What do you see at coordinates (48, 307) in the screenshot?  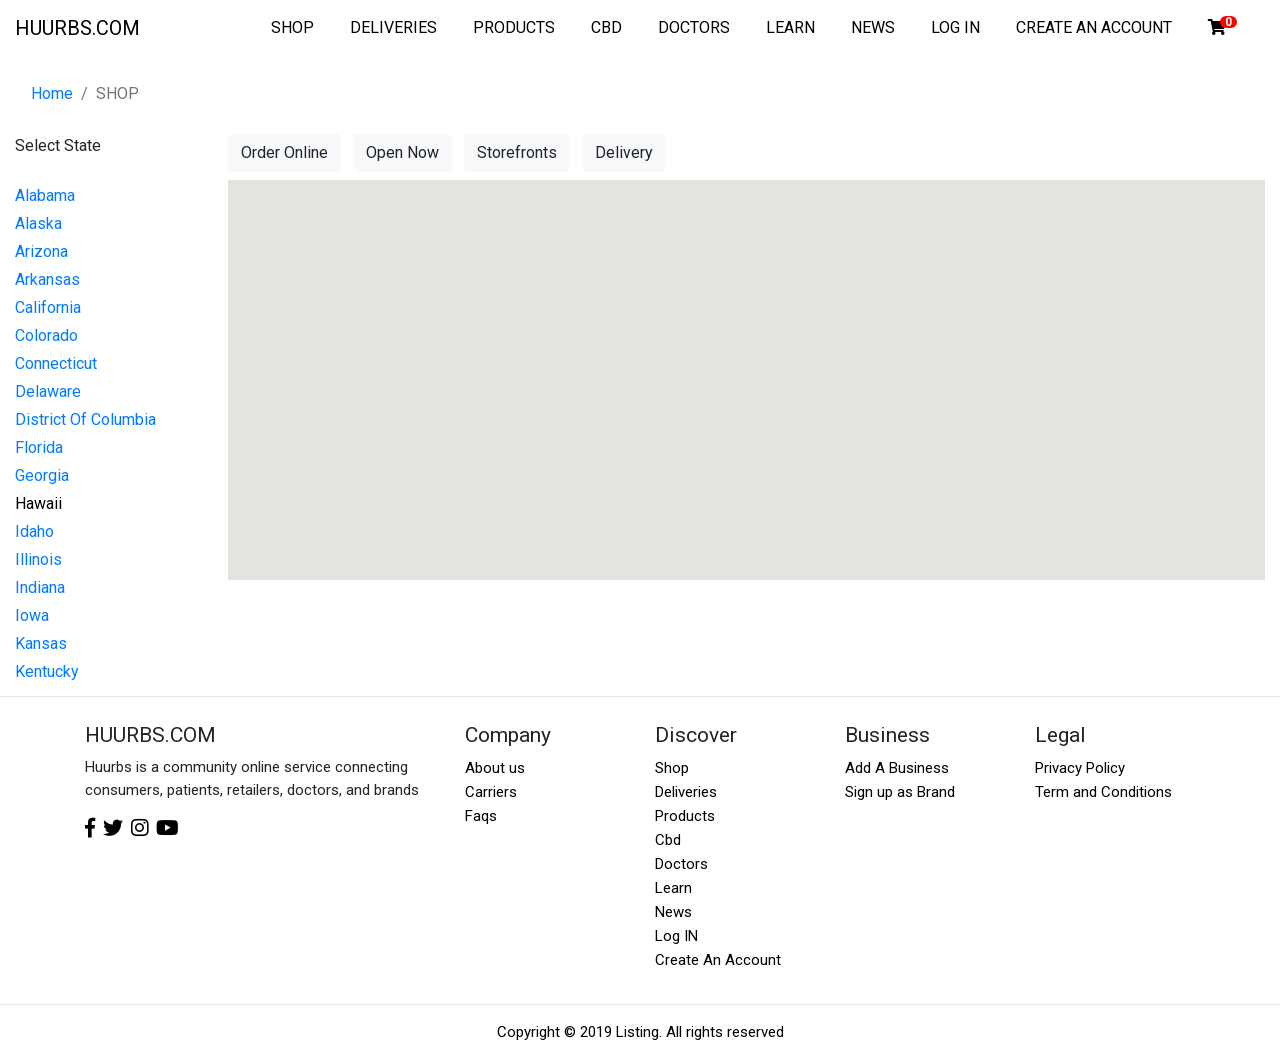 I see `California` at bounding box center [48, 307].